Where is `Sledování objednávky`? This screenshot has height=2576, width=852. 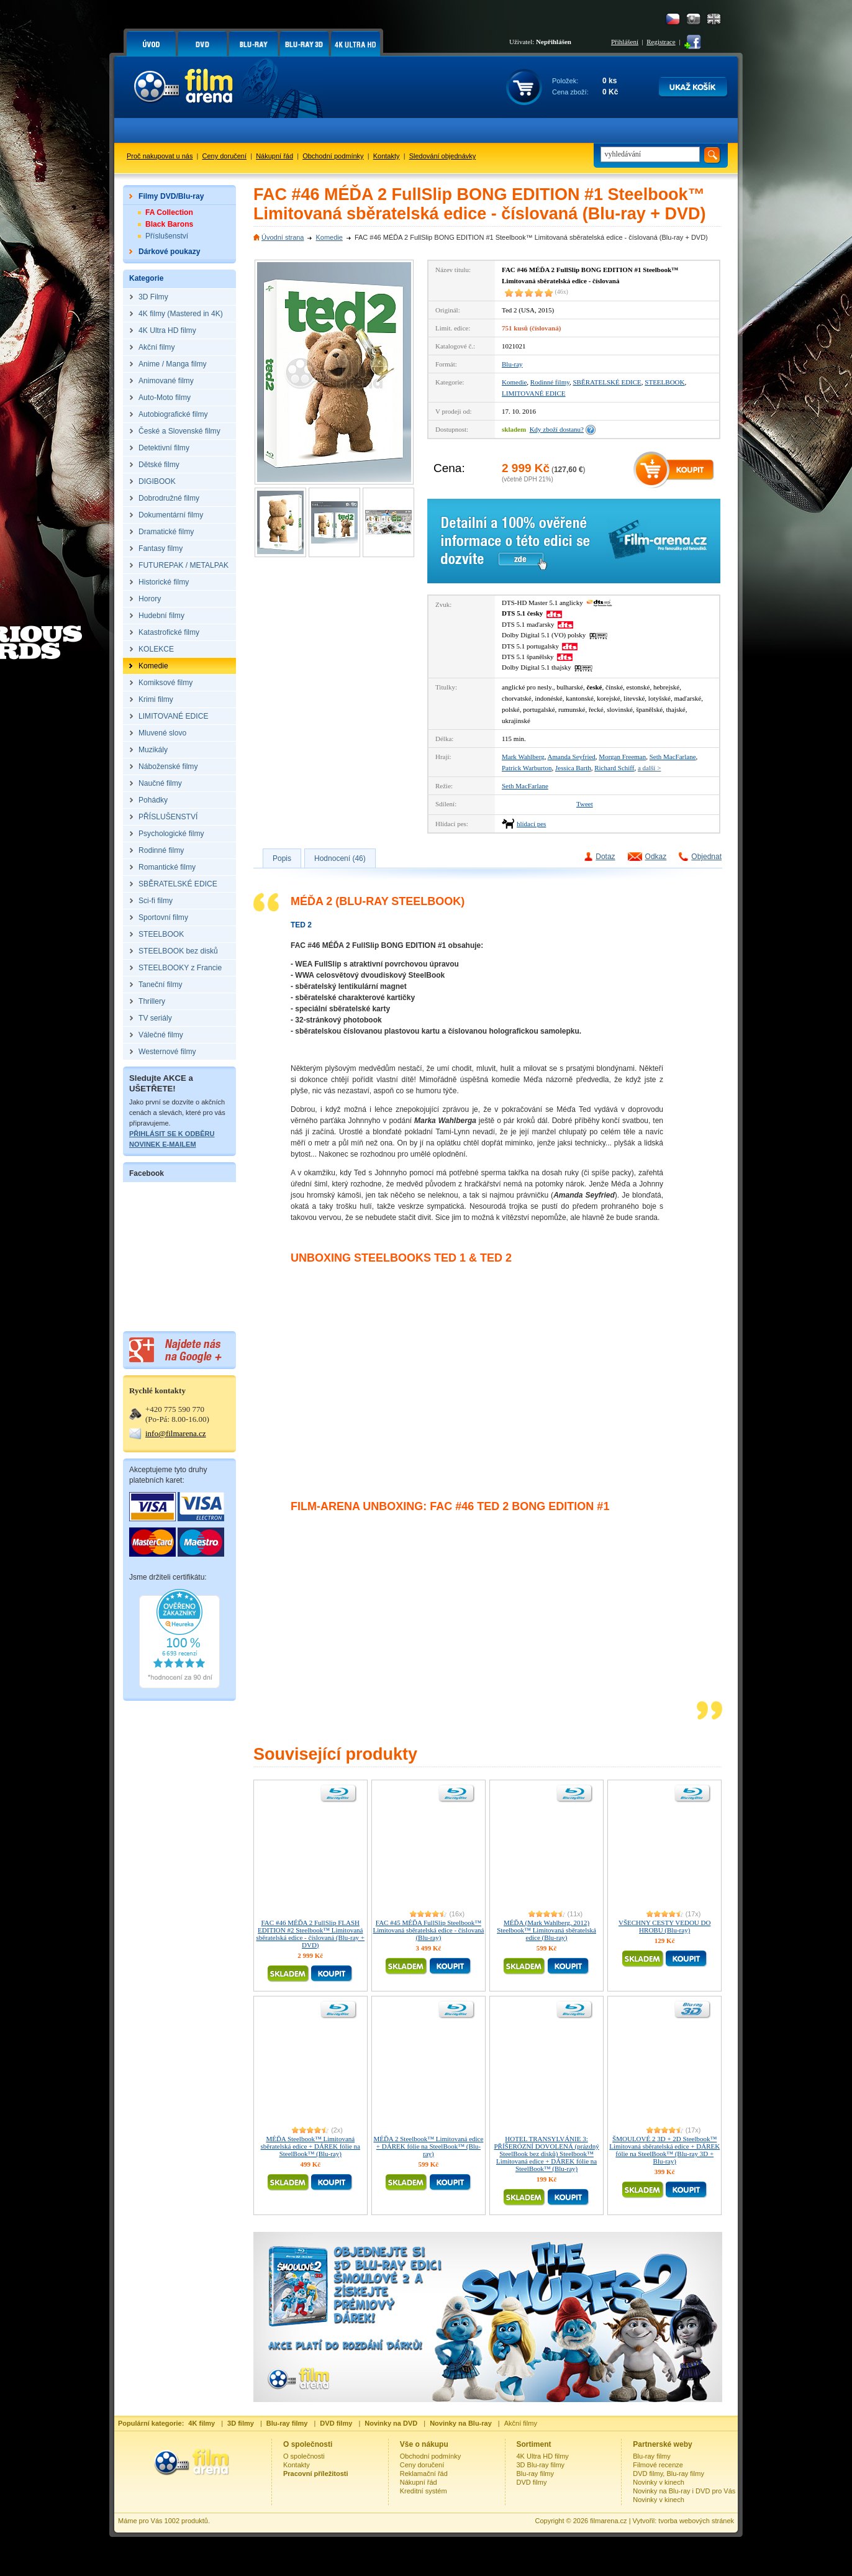
Sledování objednávky is located at coordinates (442, 156).